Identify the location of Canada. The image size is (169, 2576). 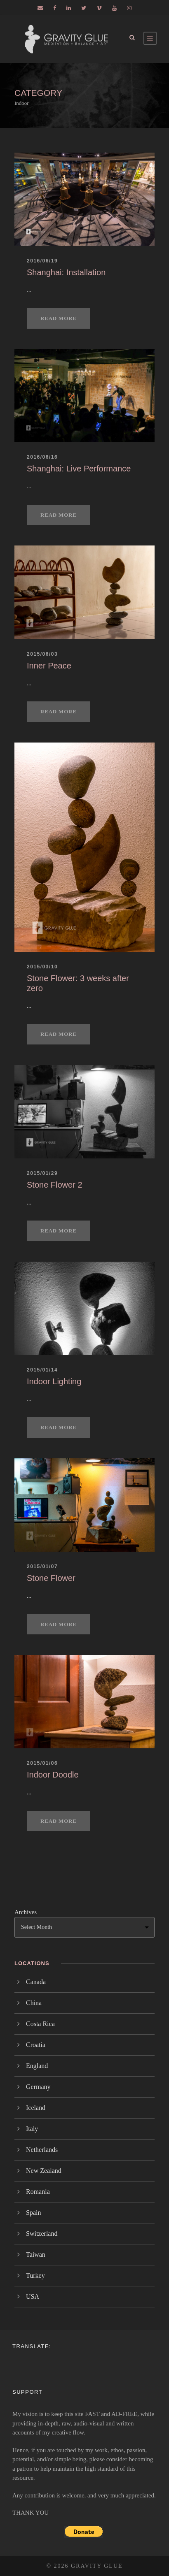
(36, 1981).